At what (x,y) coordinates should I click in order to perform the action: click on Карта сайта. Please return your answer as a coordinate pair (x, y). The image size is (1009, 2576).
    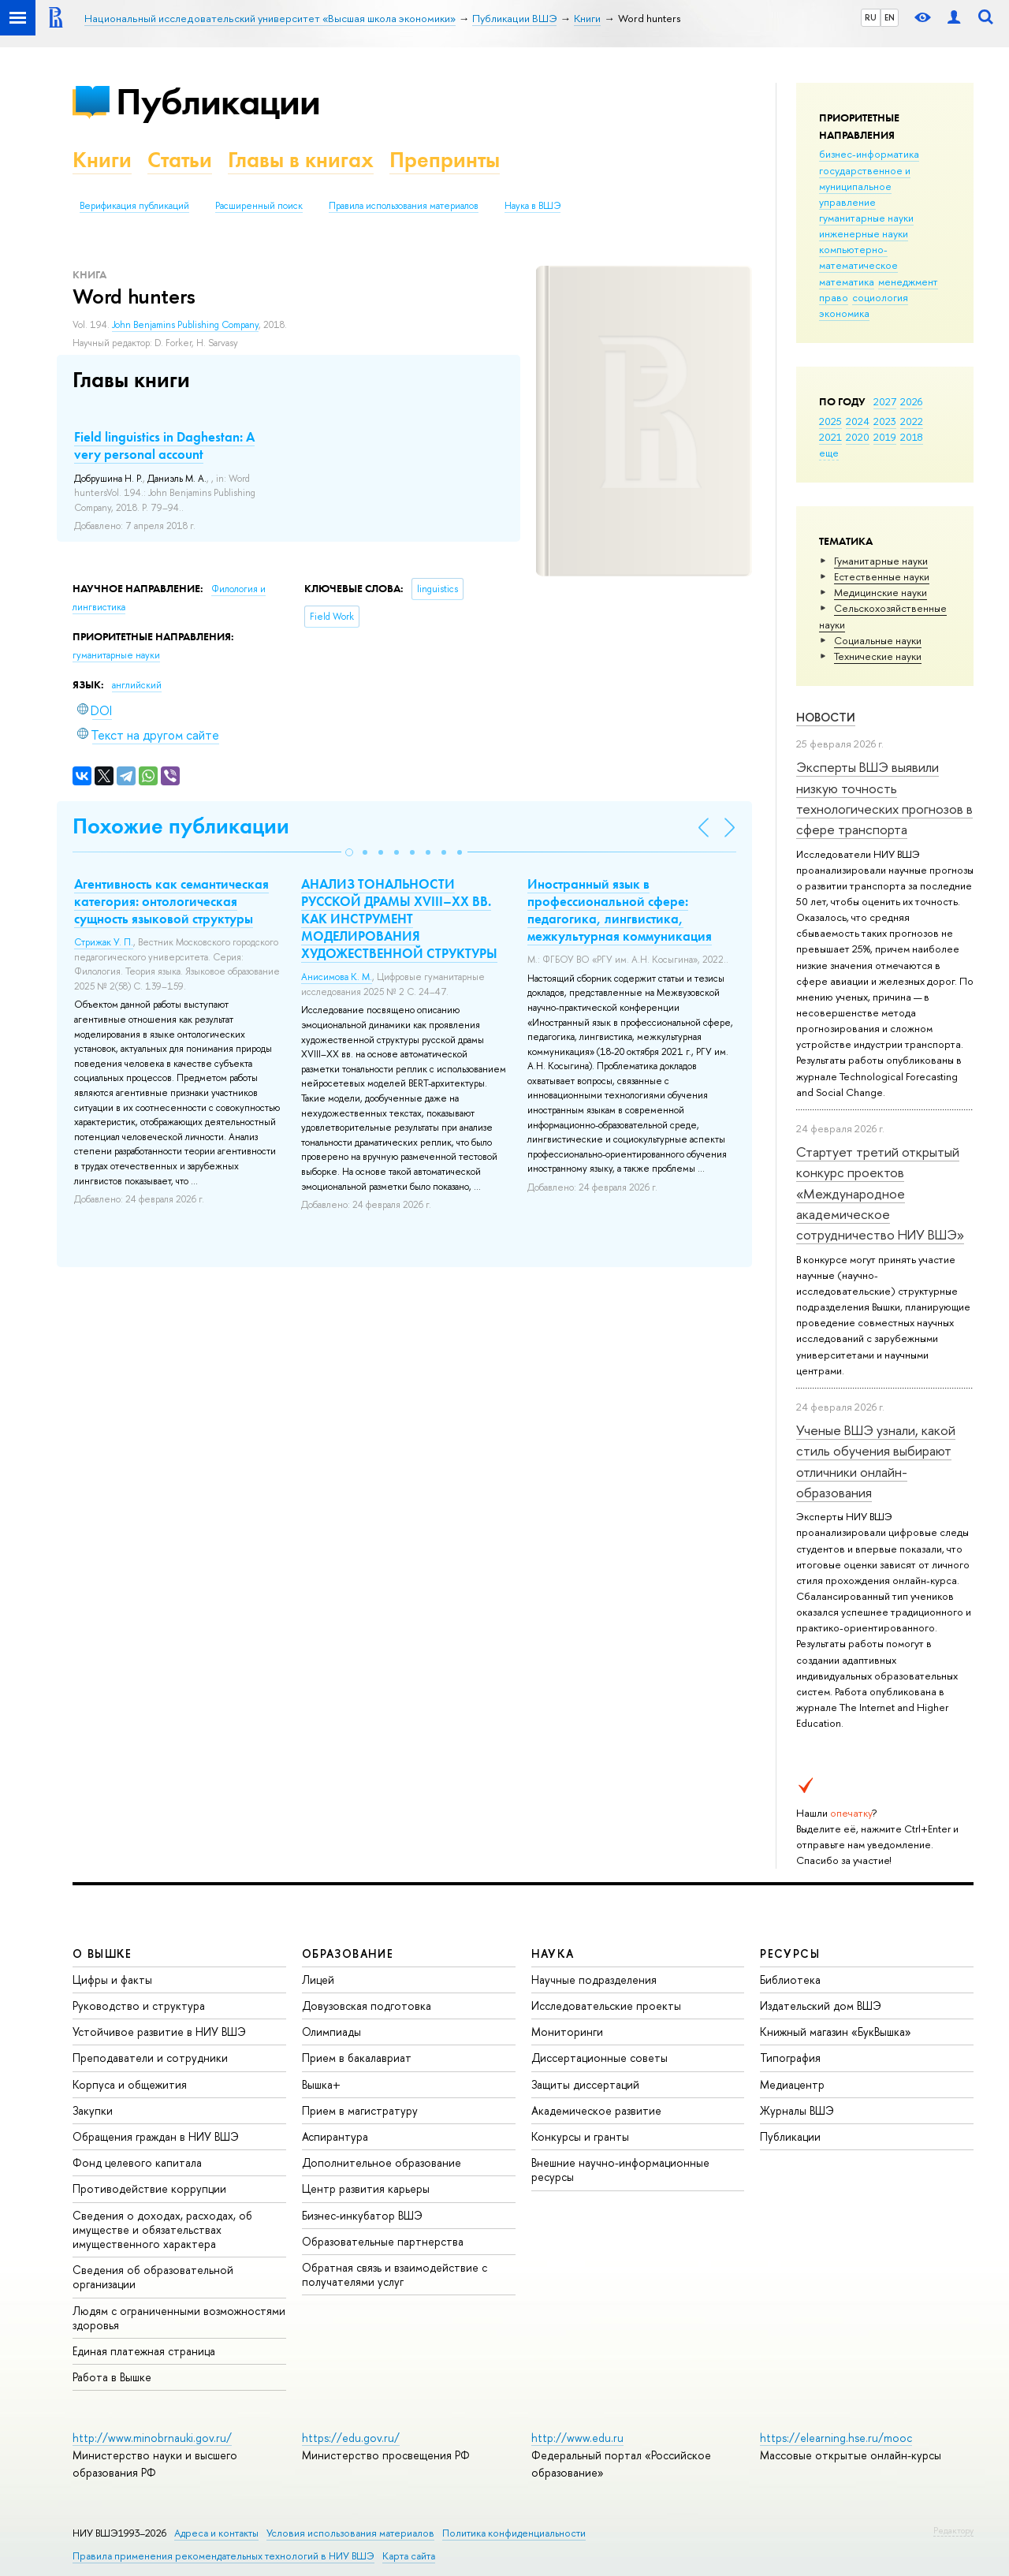
    Looking at the image, I should click on (408, 2556).